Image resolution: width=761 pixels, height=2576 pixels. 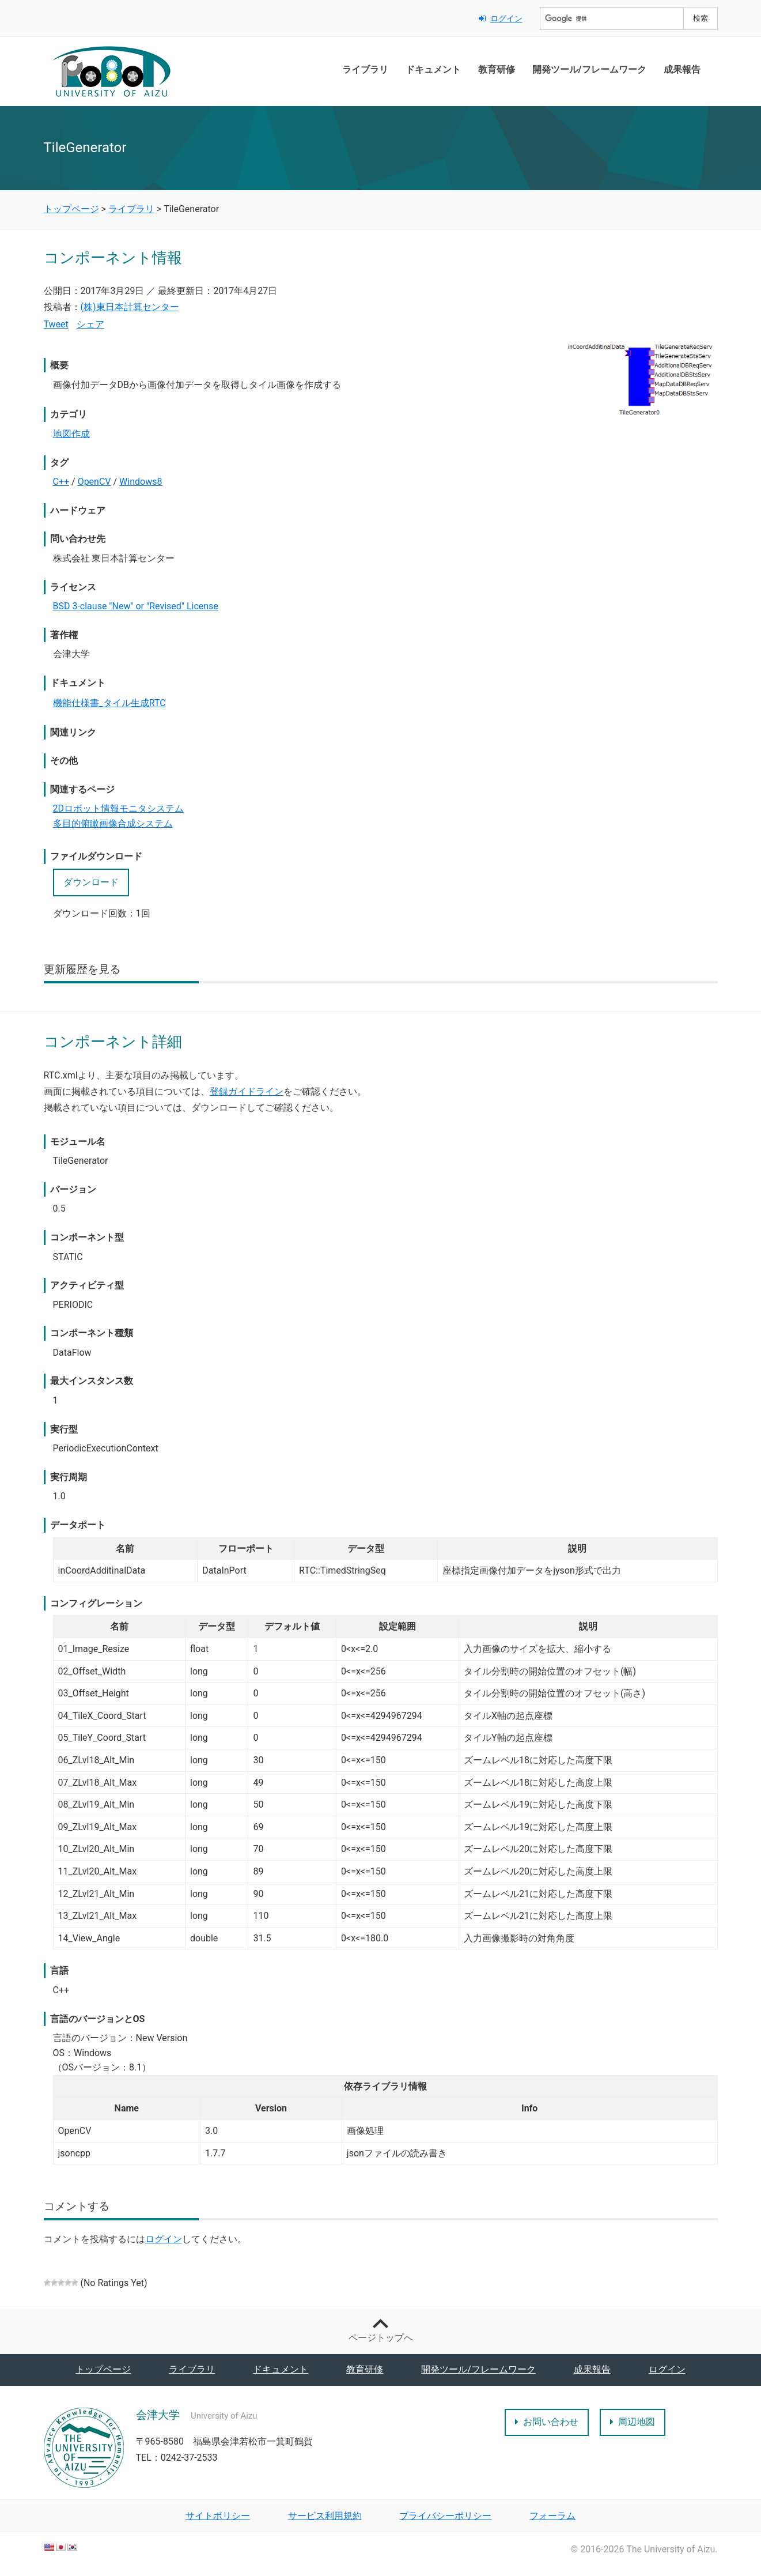 I want to click on Tweet, so click(x=56, y=324).